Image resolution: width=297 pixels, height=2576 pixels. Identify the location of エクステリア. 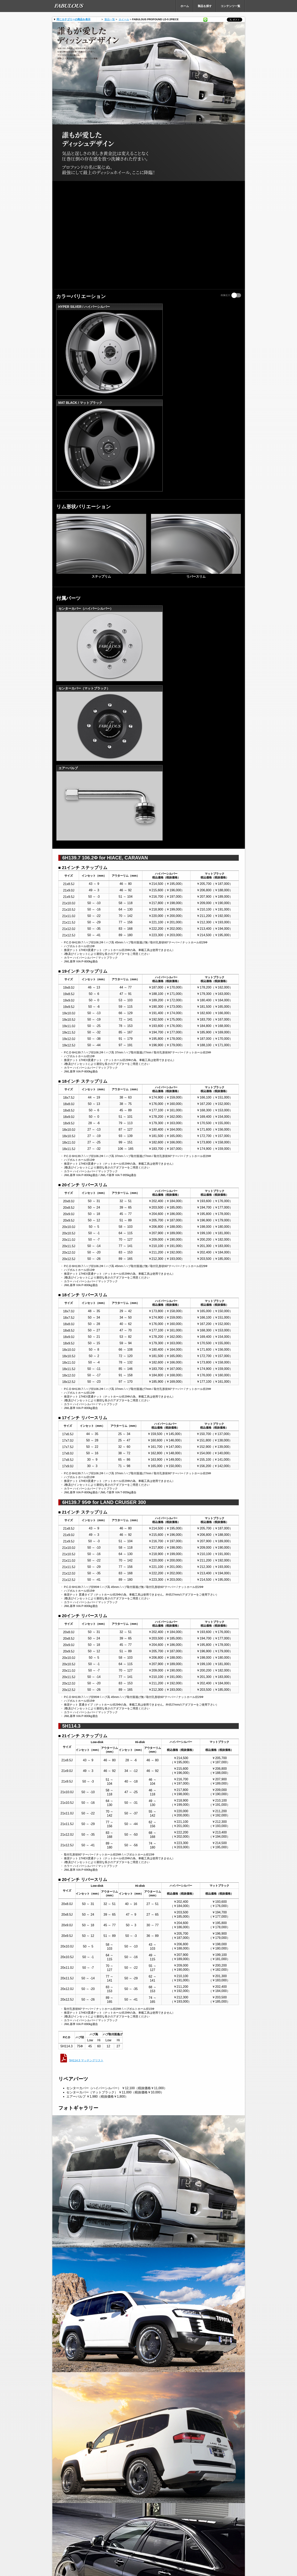
(141, 2498).